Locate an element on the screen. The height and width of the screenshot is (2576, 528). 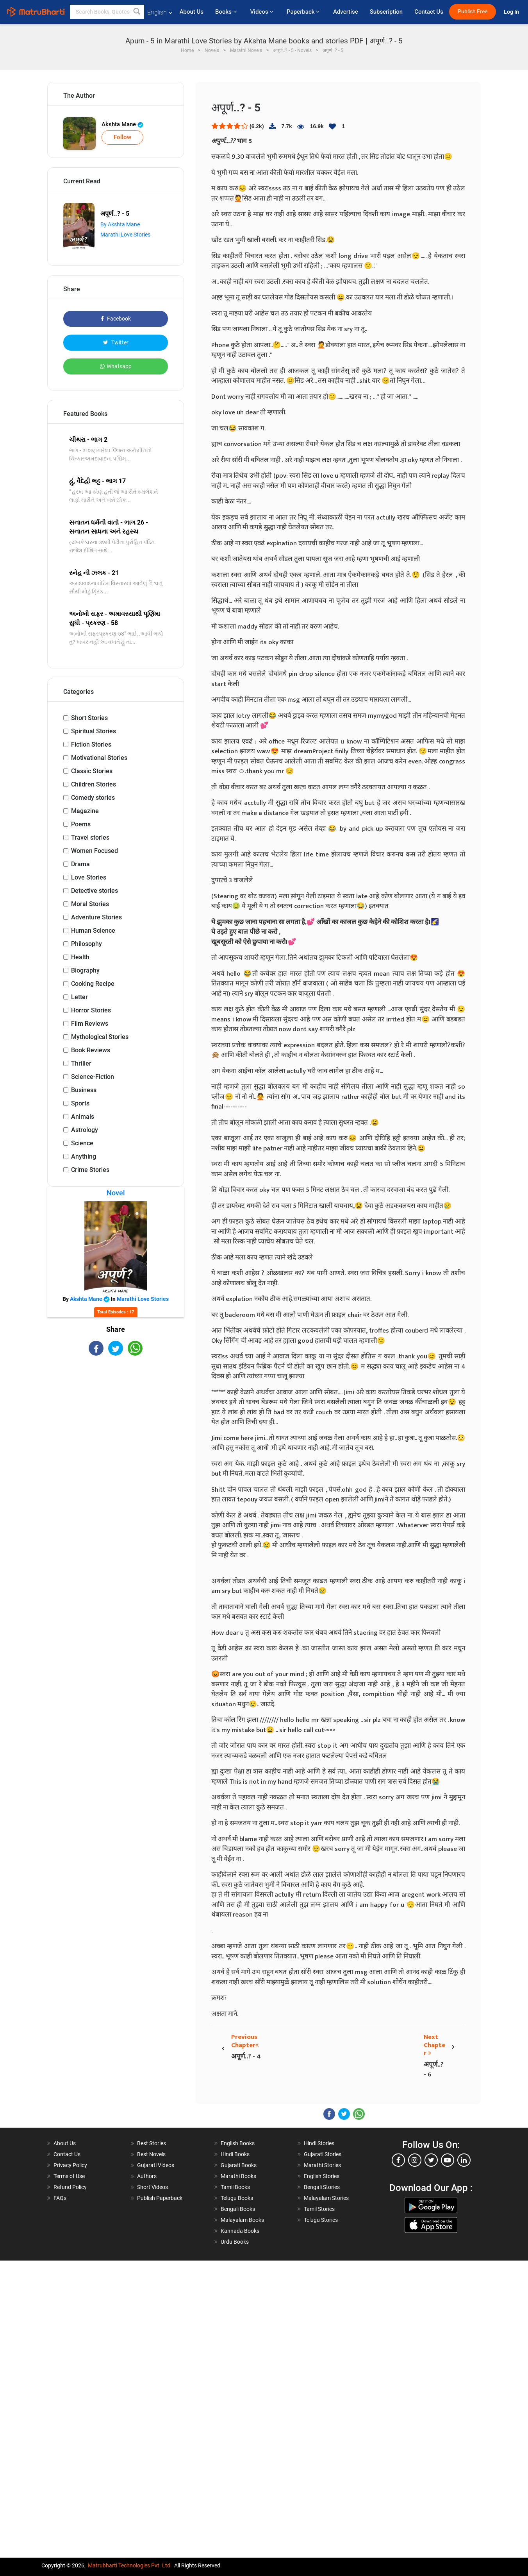
Videos is located at coordinates (262, 11).